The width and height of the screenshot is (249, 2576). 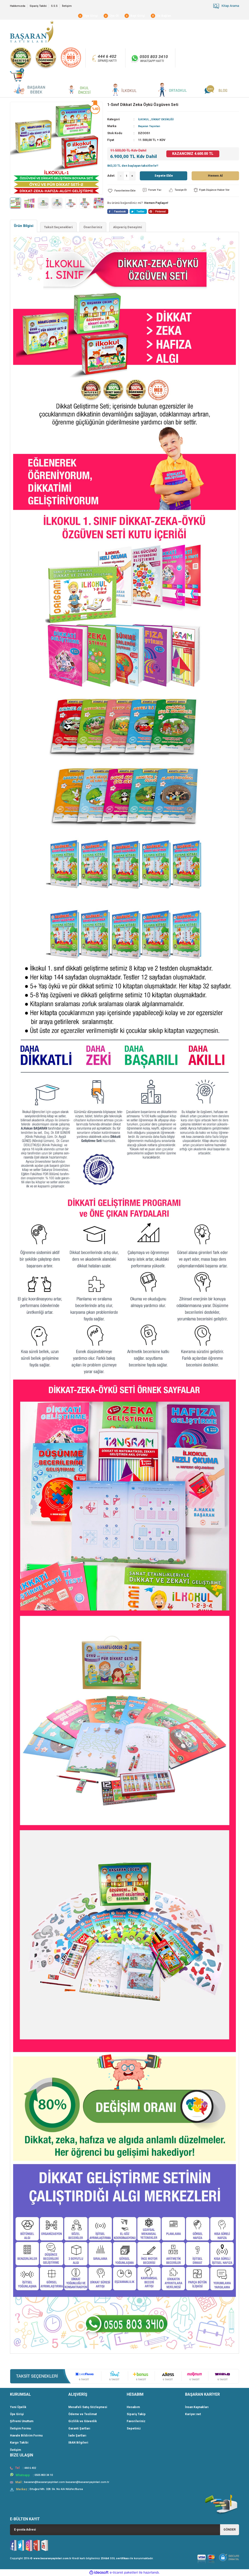 I want to click on Sipariş Takip, so click(x=136, y=2414).